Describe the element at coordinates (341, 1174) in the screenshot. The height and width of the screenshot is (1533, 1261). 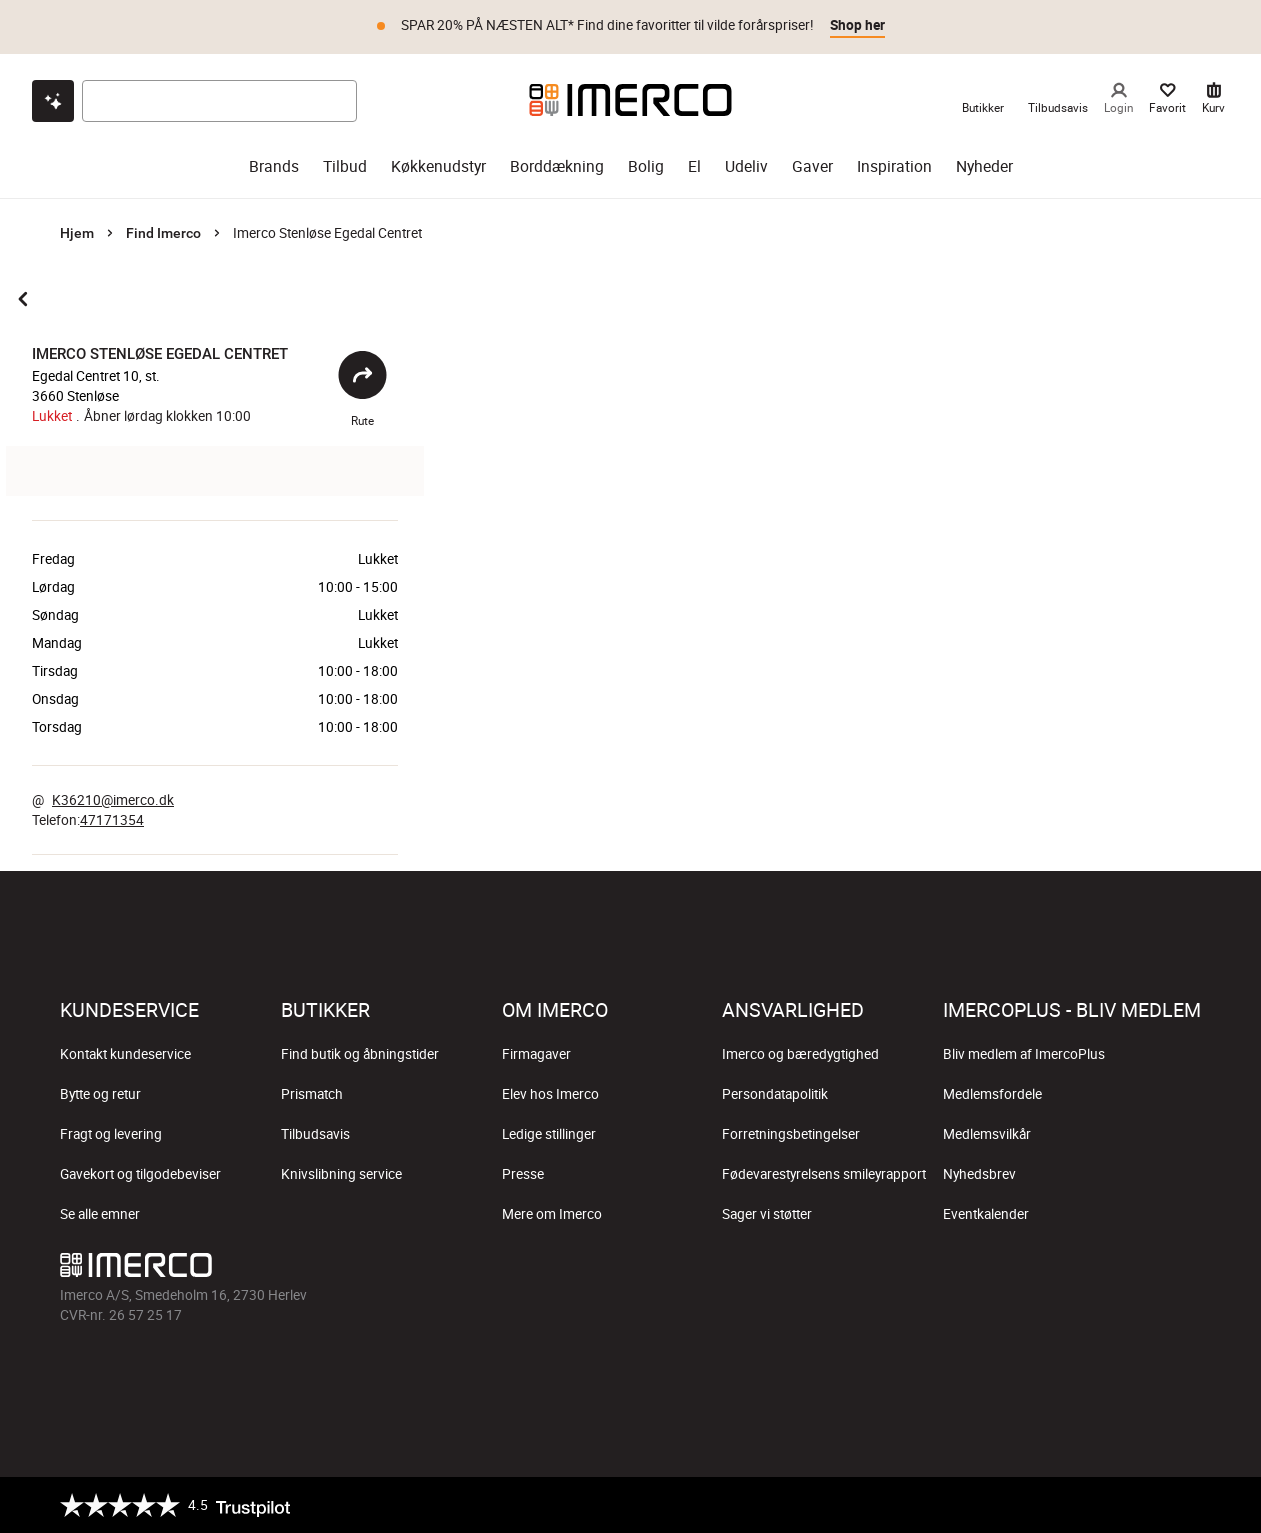
I see `Knivslibning service` at that location.